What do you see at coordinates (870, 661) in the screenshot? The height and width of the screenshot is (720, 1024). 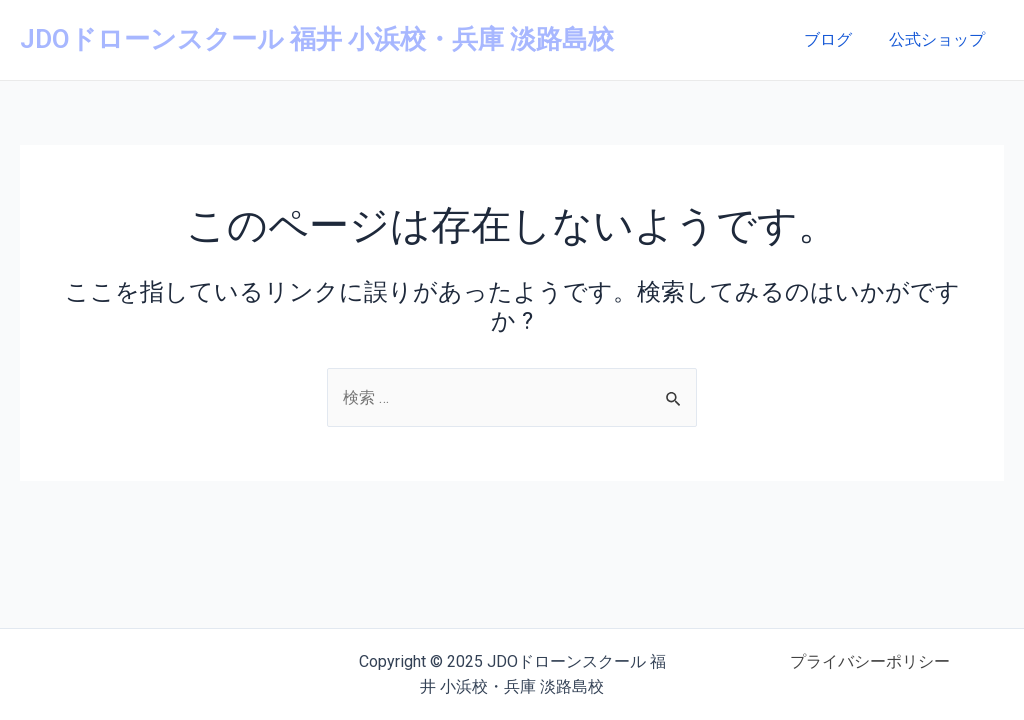 I see `プライバシーポリシー` at bounding box center [870, 661].